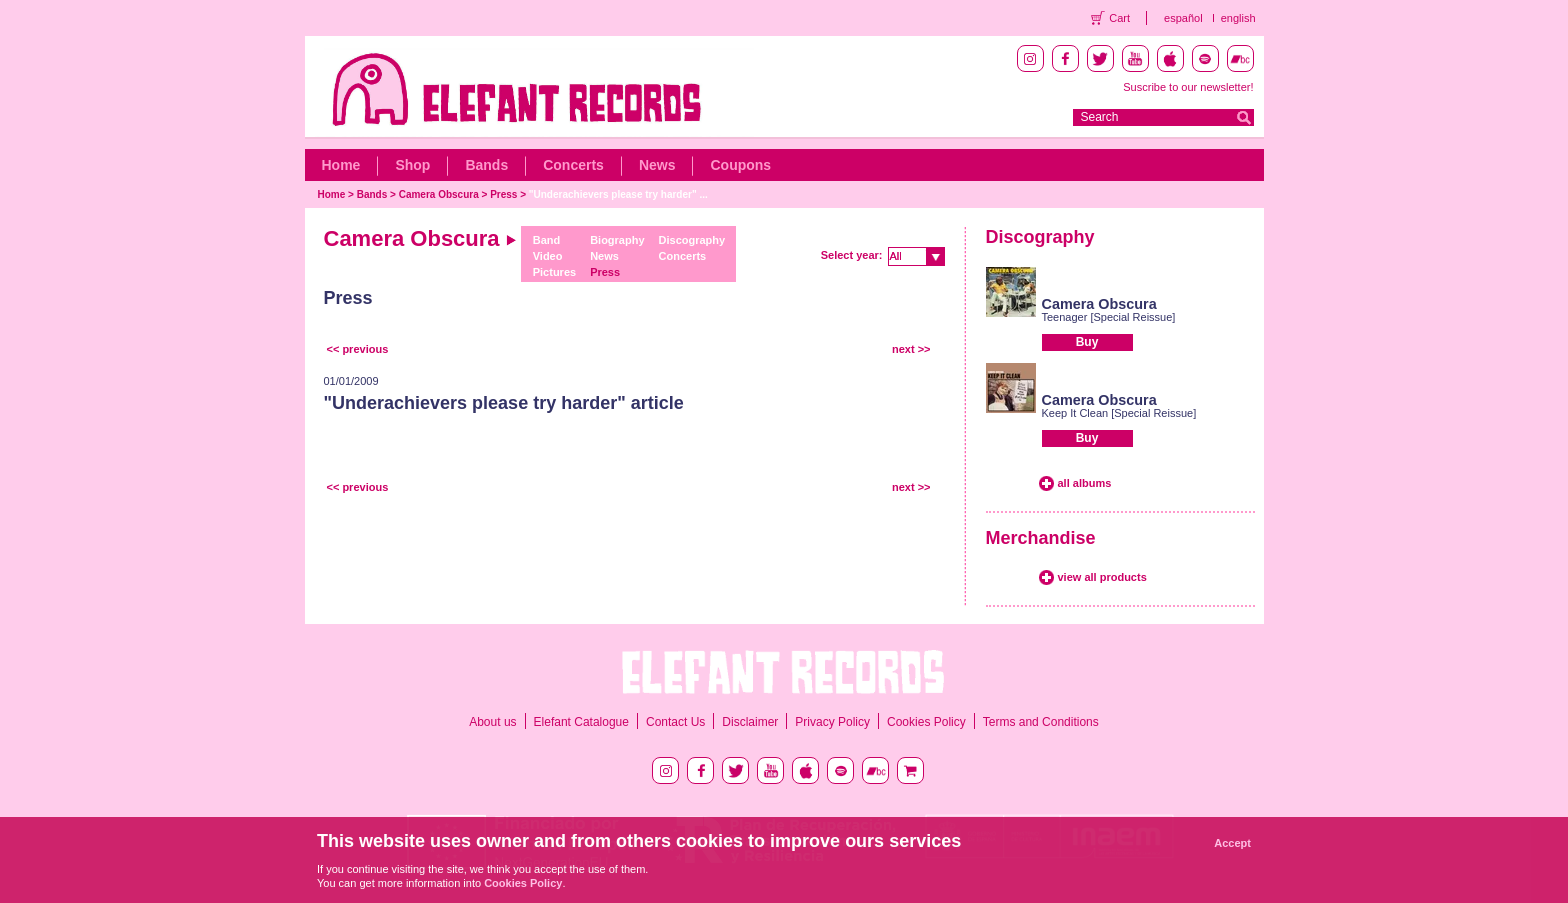 The height and width of the screenshot is (903, 1568). What do you see at coordinates (1087, 342) in the screenshot?
I see `Buy` at bounding box center [1087, 342].